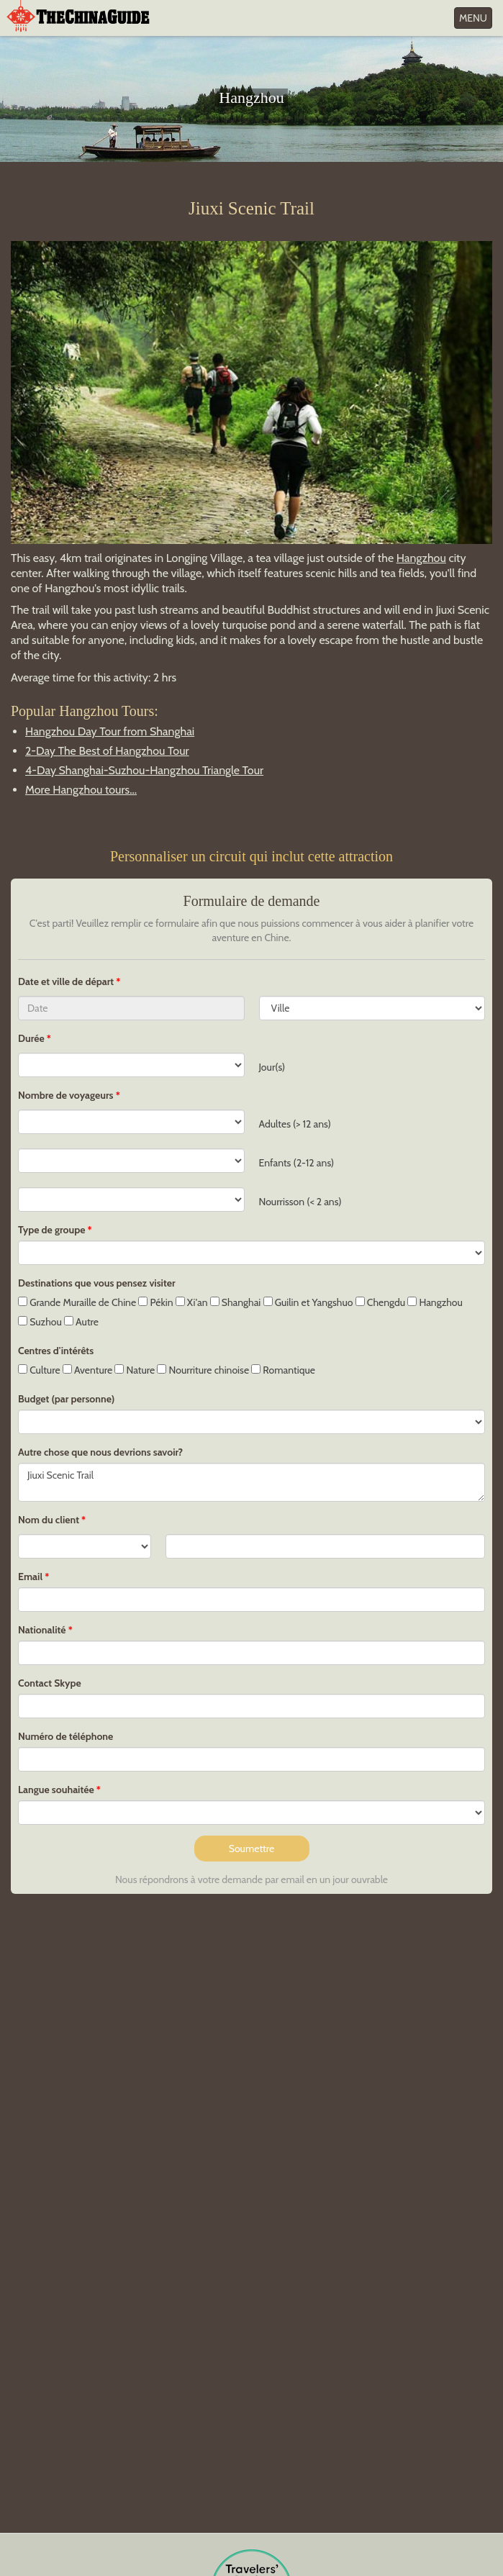 This screenshot has width=503, height=2576. I want to click on 2-Day The Best of Hangzhou Tour, so click(107, 751).